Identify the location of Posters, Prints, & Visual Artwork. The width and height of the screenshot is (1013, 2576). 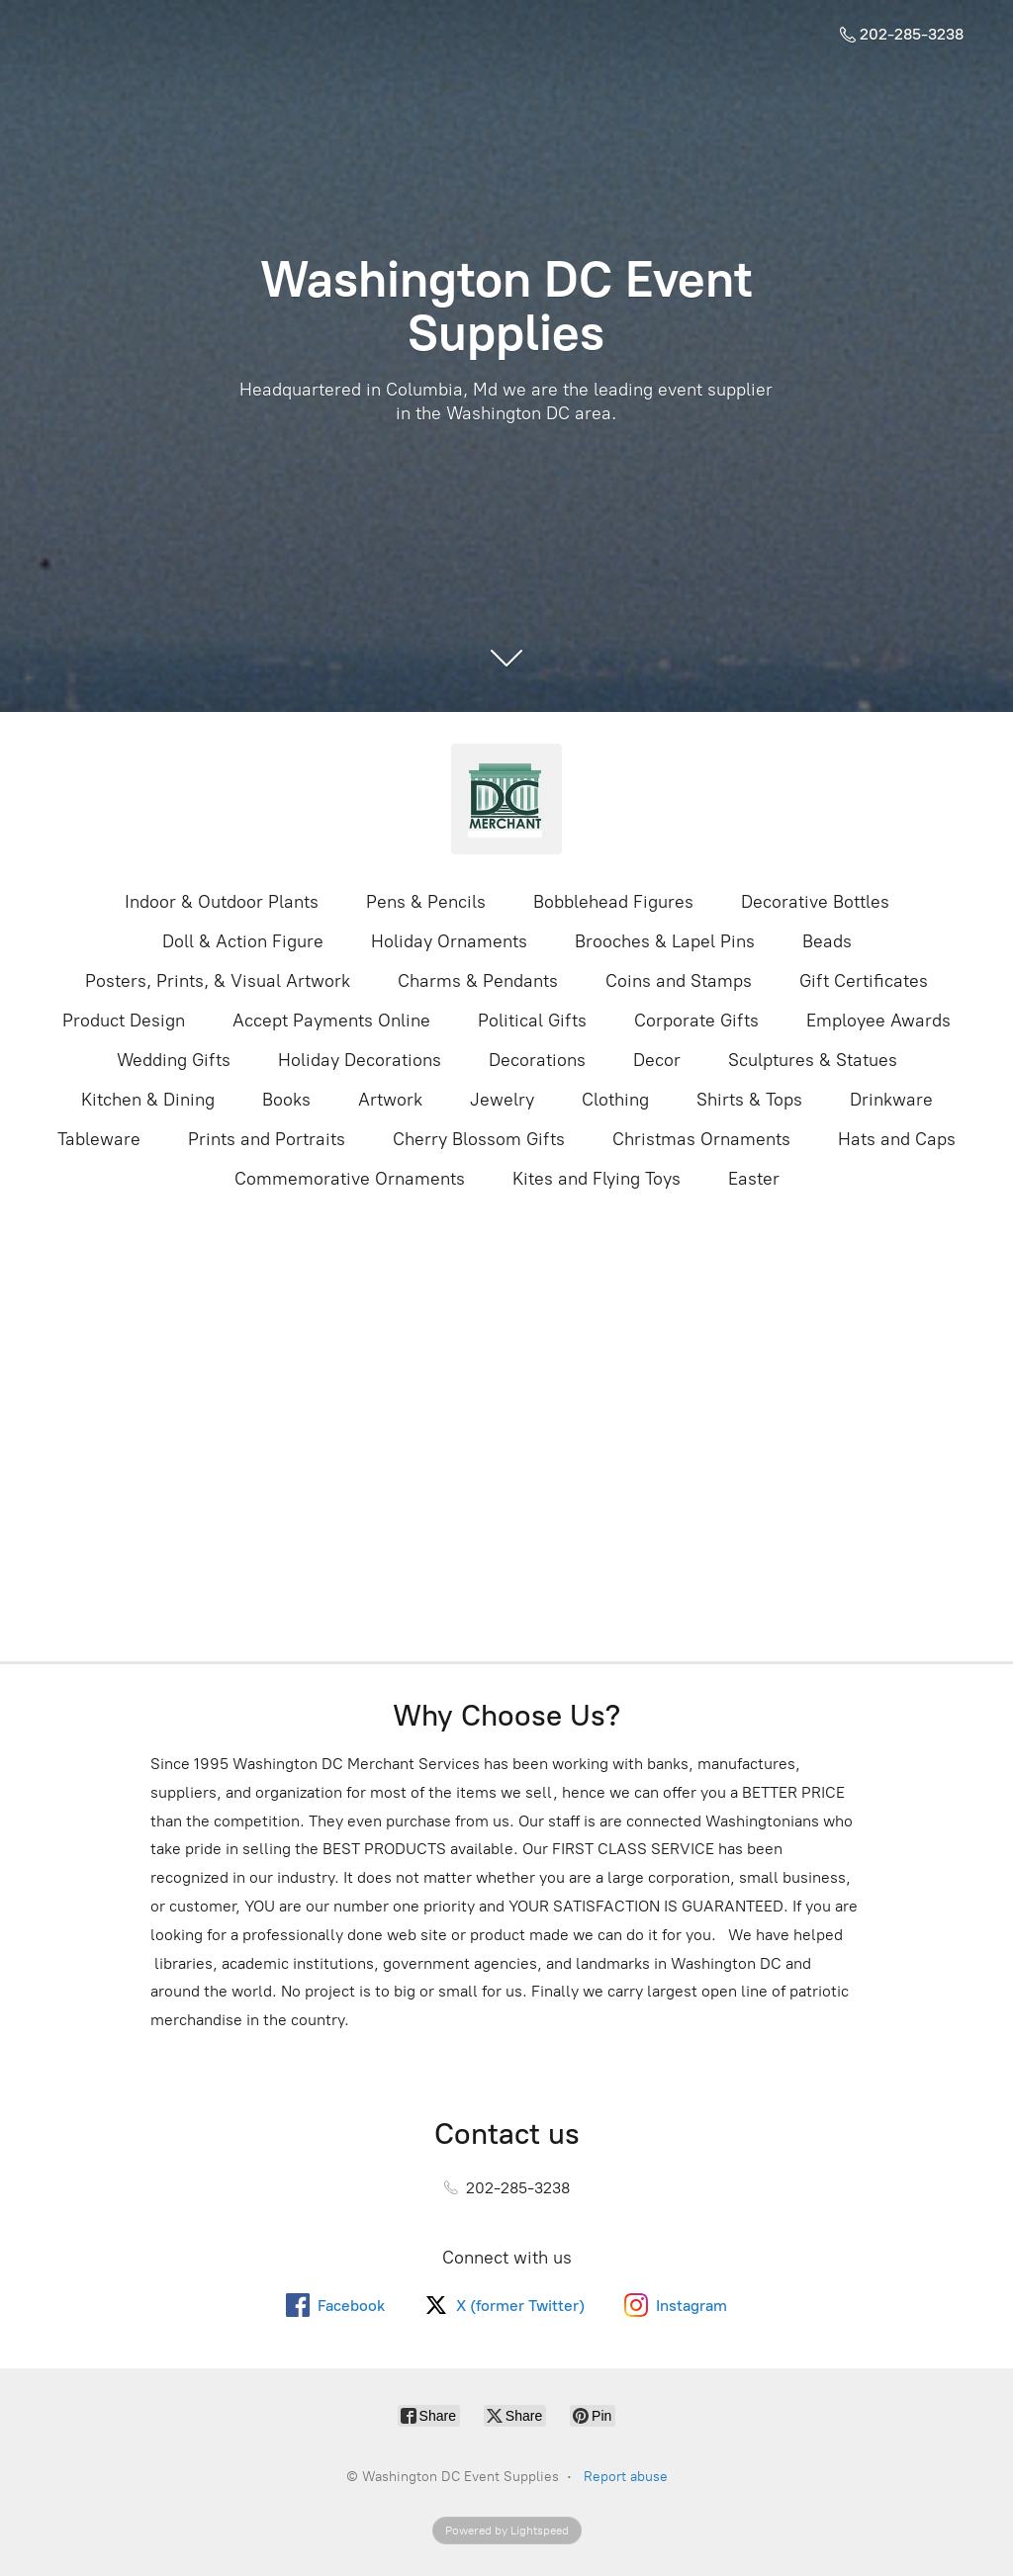
(217, 981).